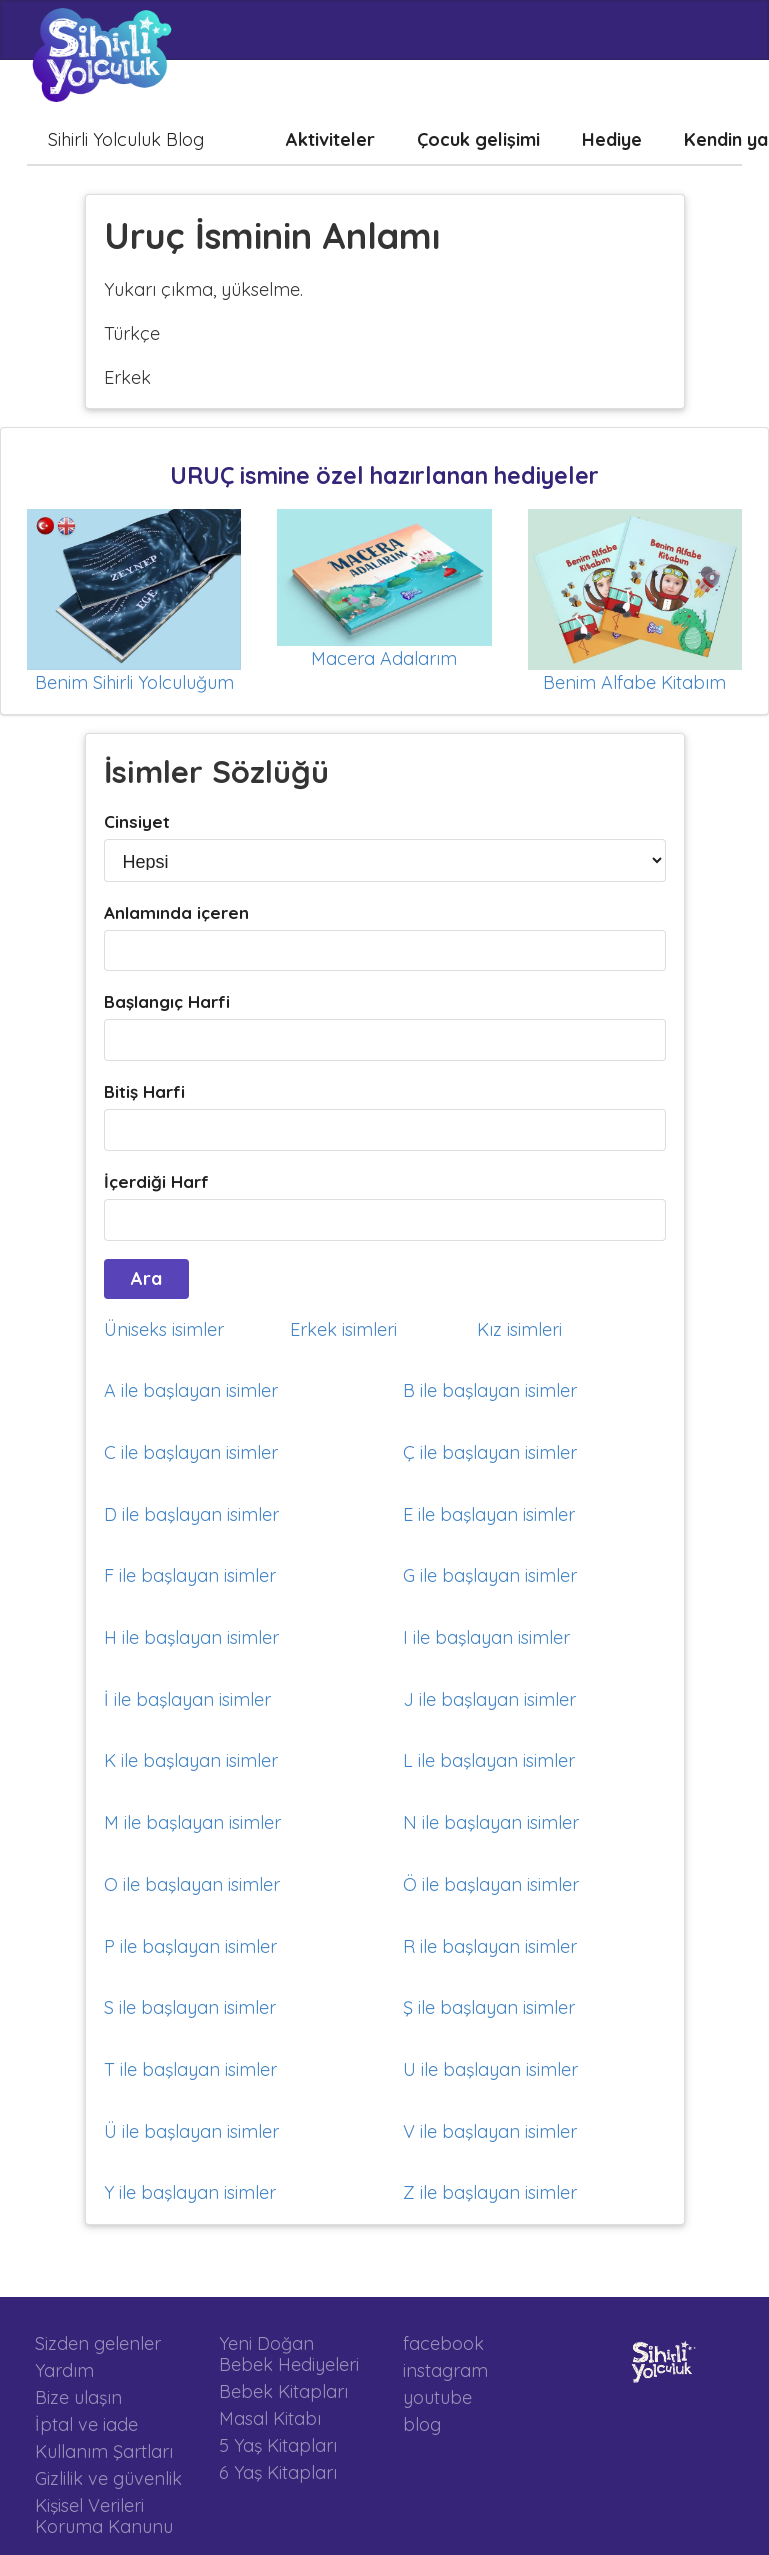 Image resolution: width=769 pixels, height=2555 pixels. What do you see at coordinates (104, 2515) in the screenshot?
I see `Kişisel Verileri Koruma Kanunu` at bounding box center [104, 2515].